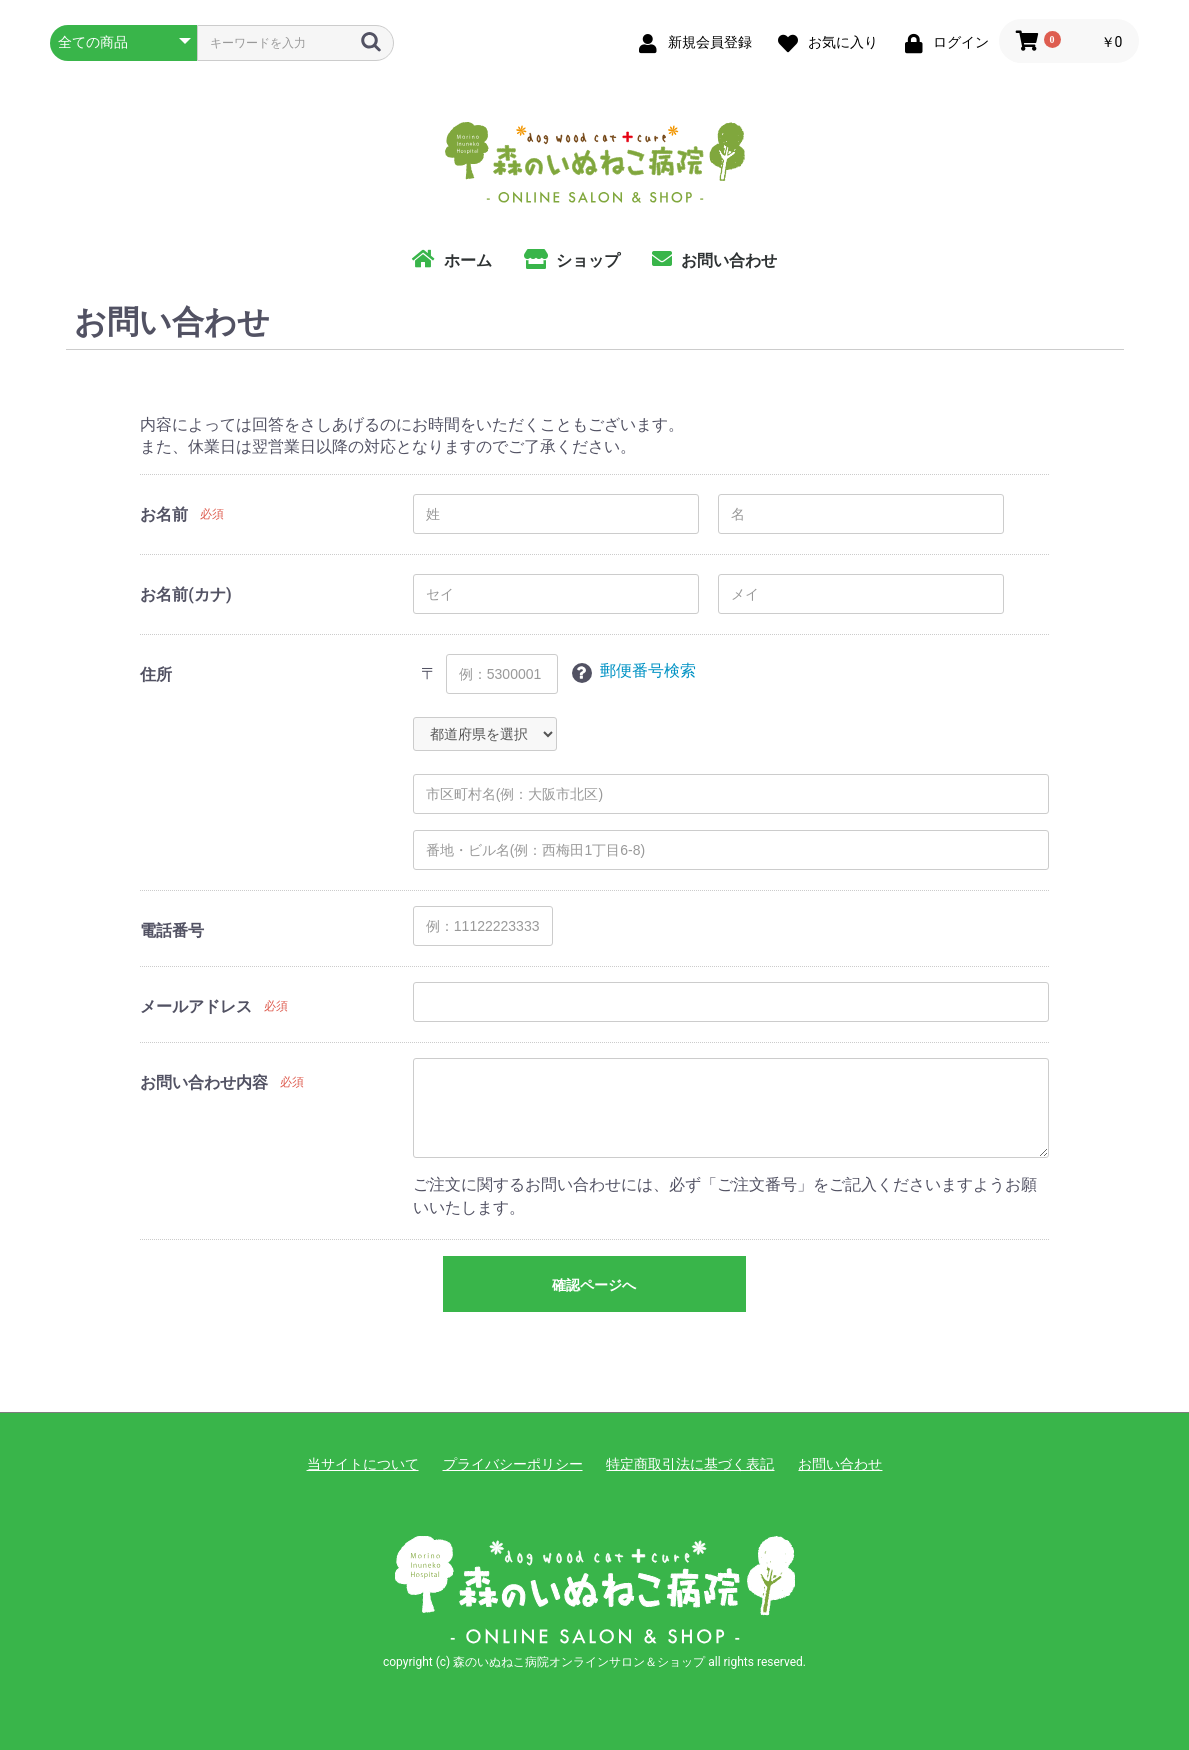 Image resolution: width=1189 pixels, height=1750 pixels. Describe the element at coordinates (172, 930) in the screenshot. I see `電話番号` at that location.